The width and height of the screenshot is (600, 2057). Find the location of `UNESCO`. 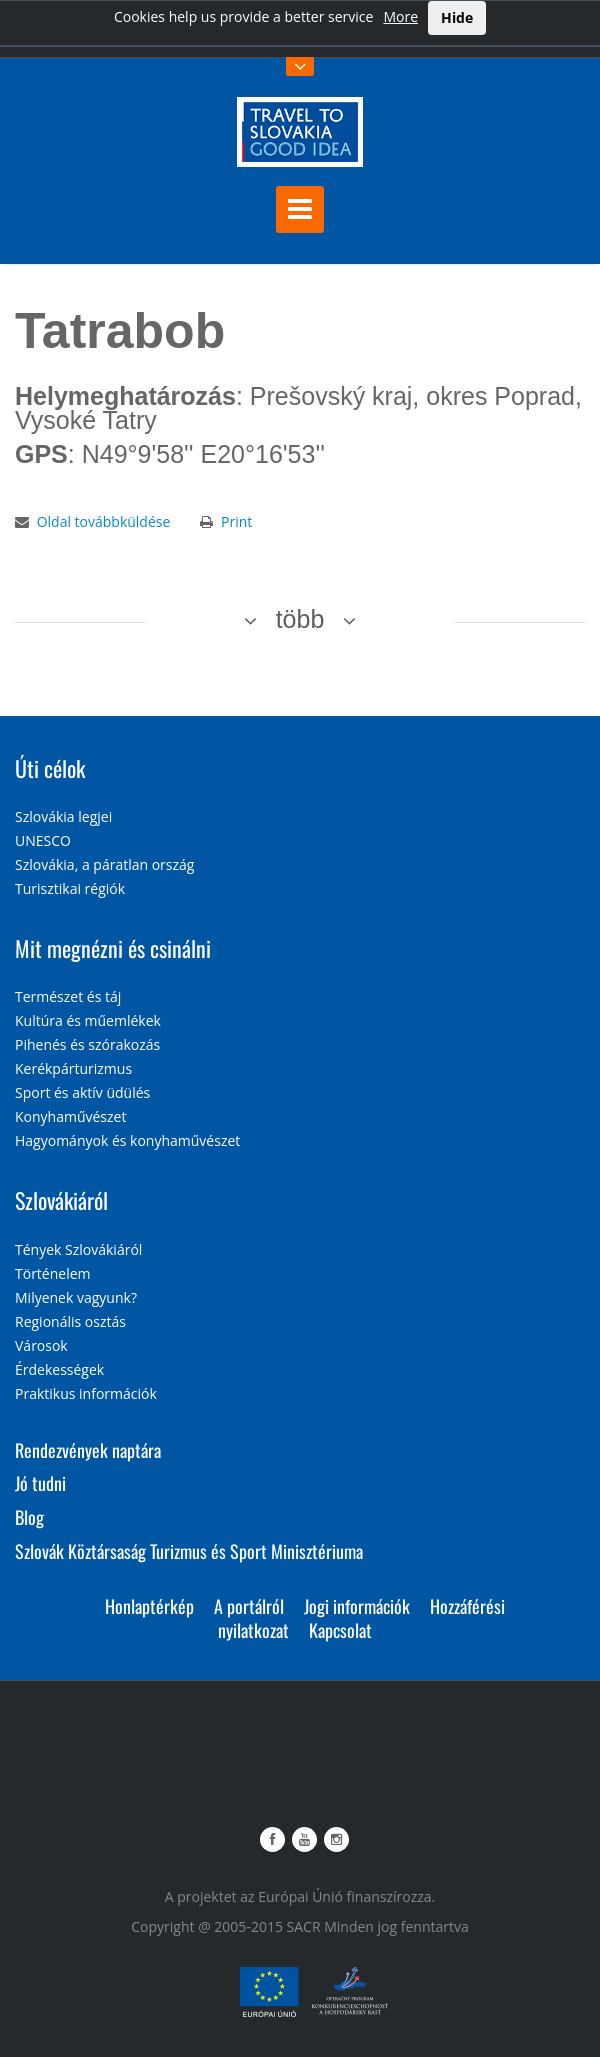

UNESCO is located at coordinates (43, 840).